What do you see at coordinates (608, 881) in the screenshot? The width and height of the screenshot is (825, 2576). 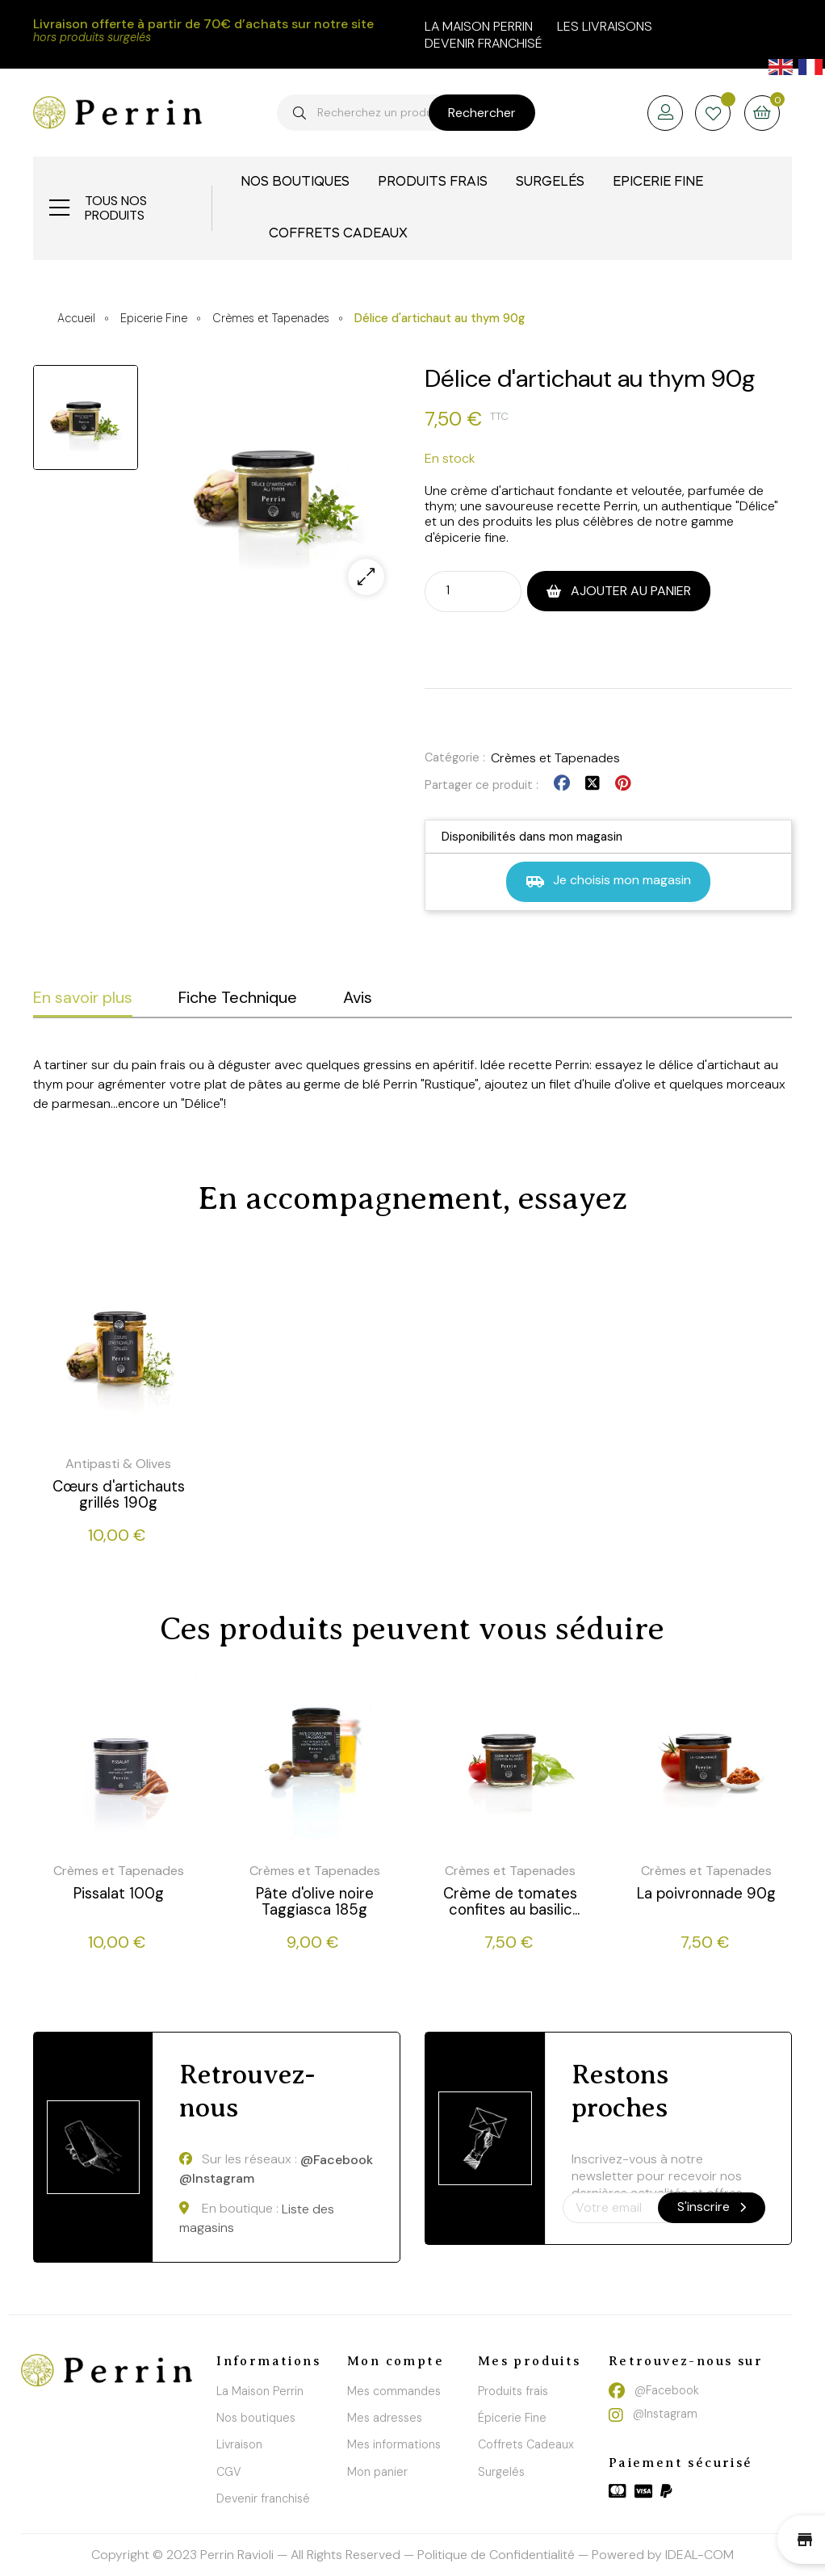 I see `Je choisis mon magasin` at bounding box center [608, 881].